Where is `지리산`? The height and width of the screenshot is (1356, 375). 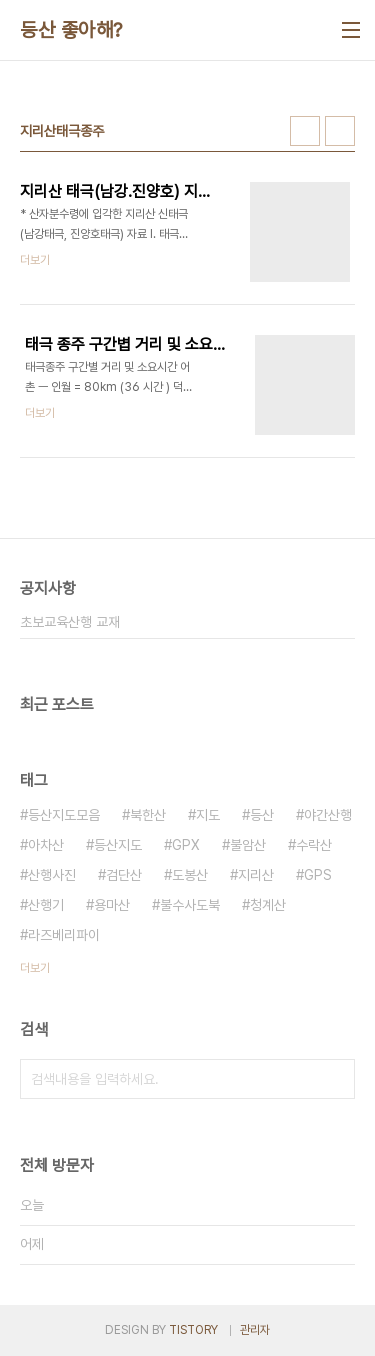
지리산 is located at coordinates (256, 875).